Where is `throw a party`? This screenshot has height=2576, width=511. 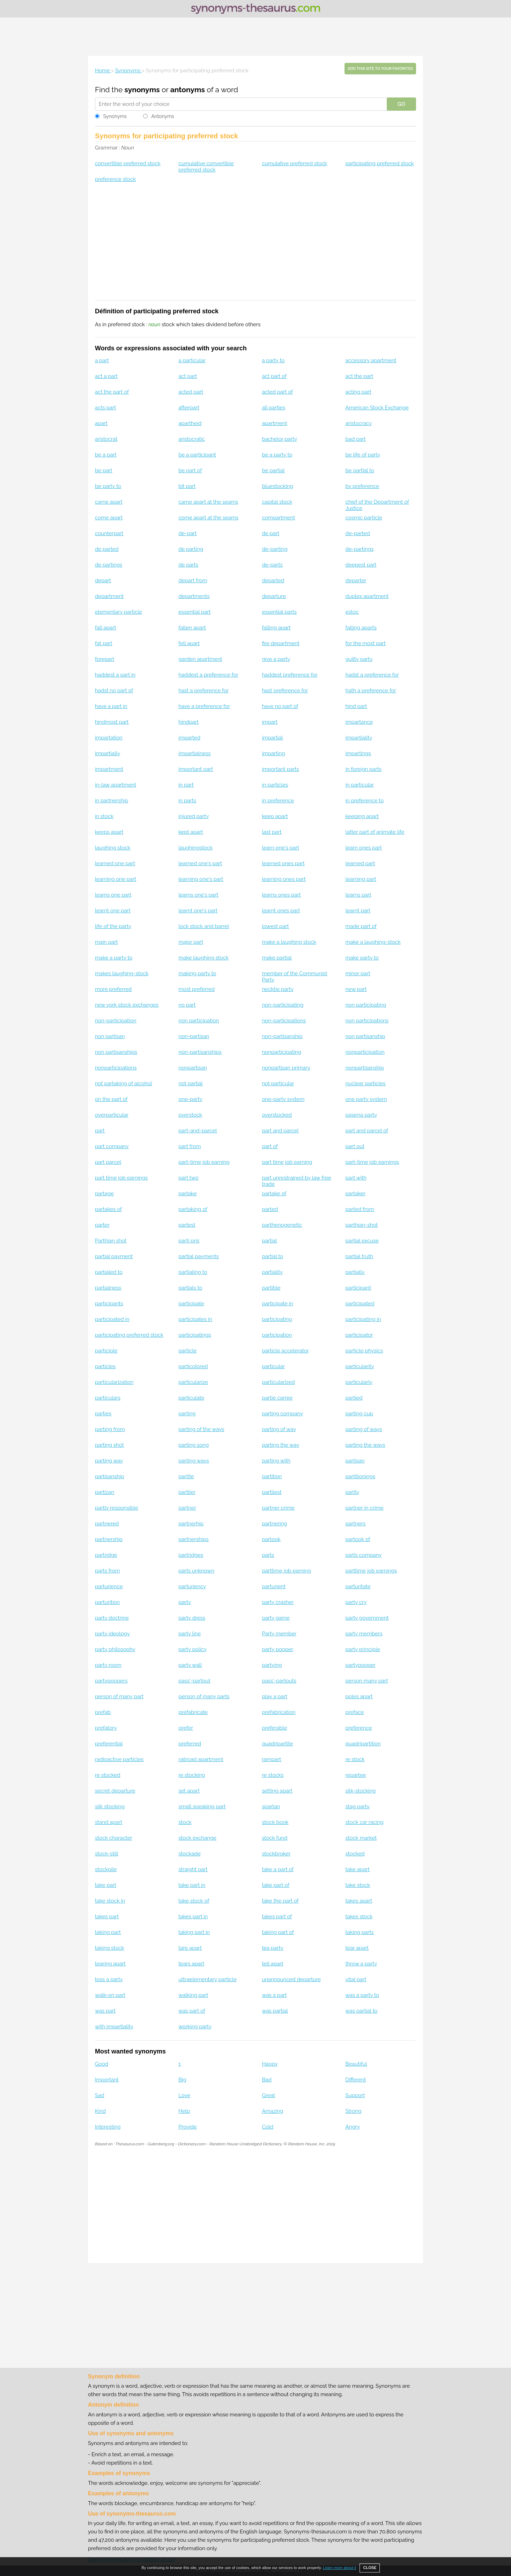
throw a party is located at coordinates (361, 1964).